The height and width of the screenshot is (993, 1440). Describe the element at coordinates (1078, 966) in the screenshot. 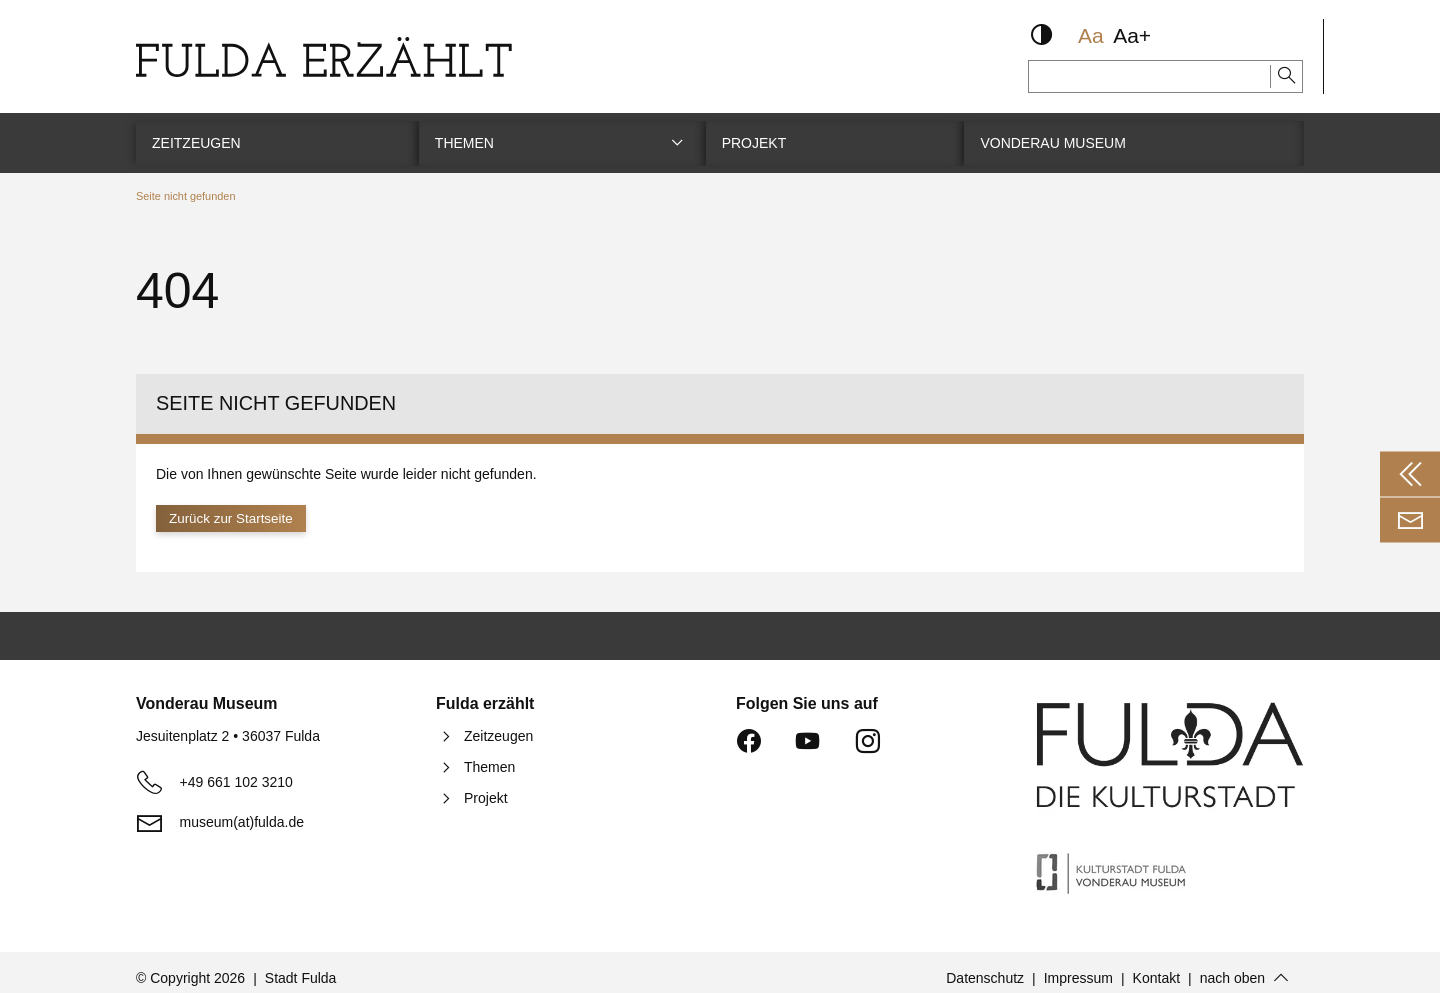

I see `Impressum` at that location.